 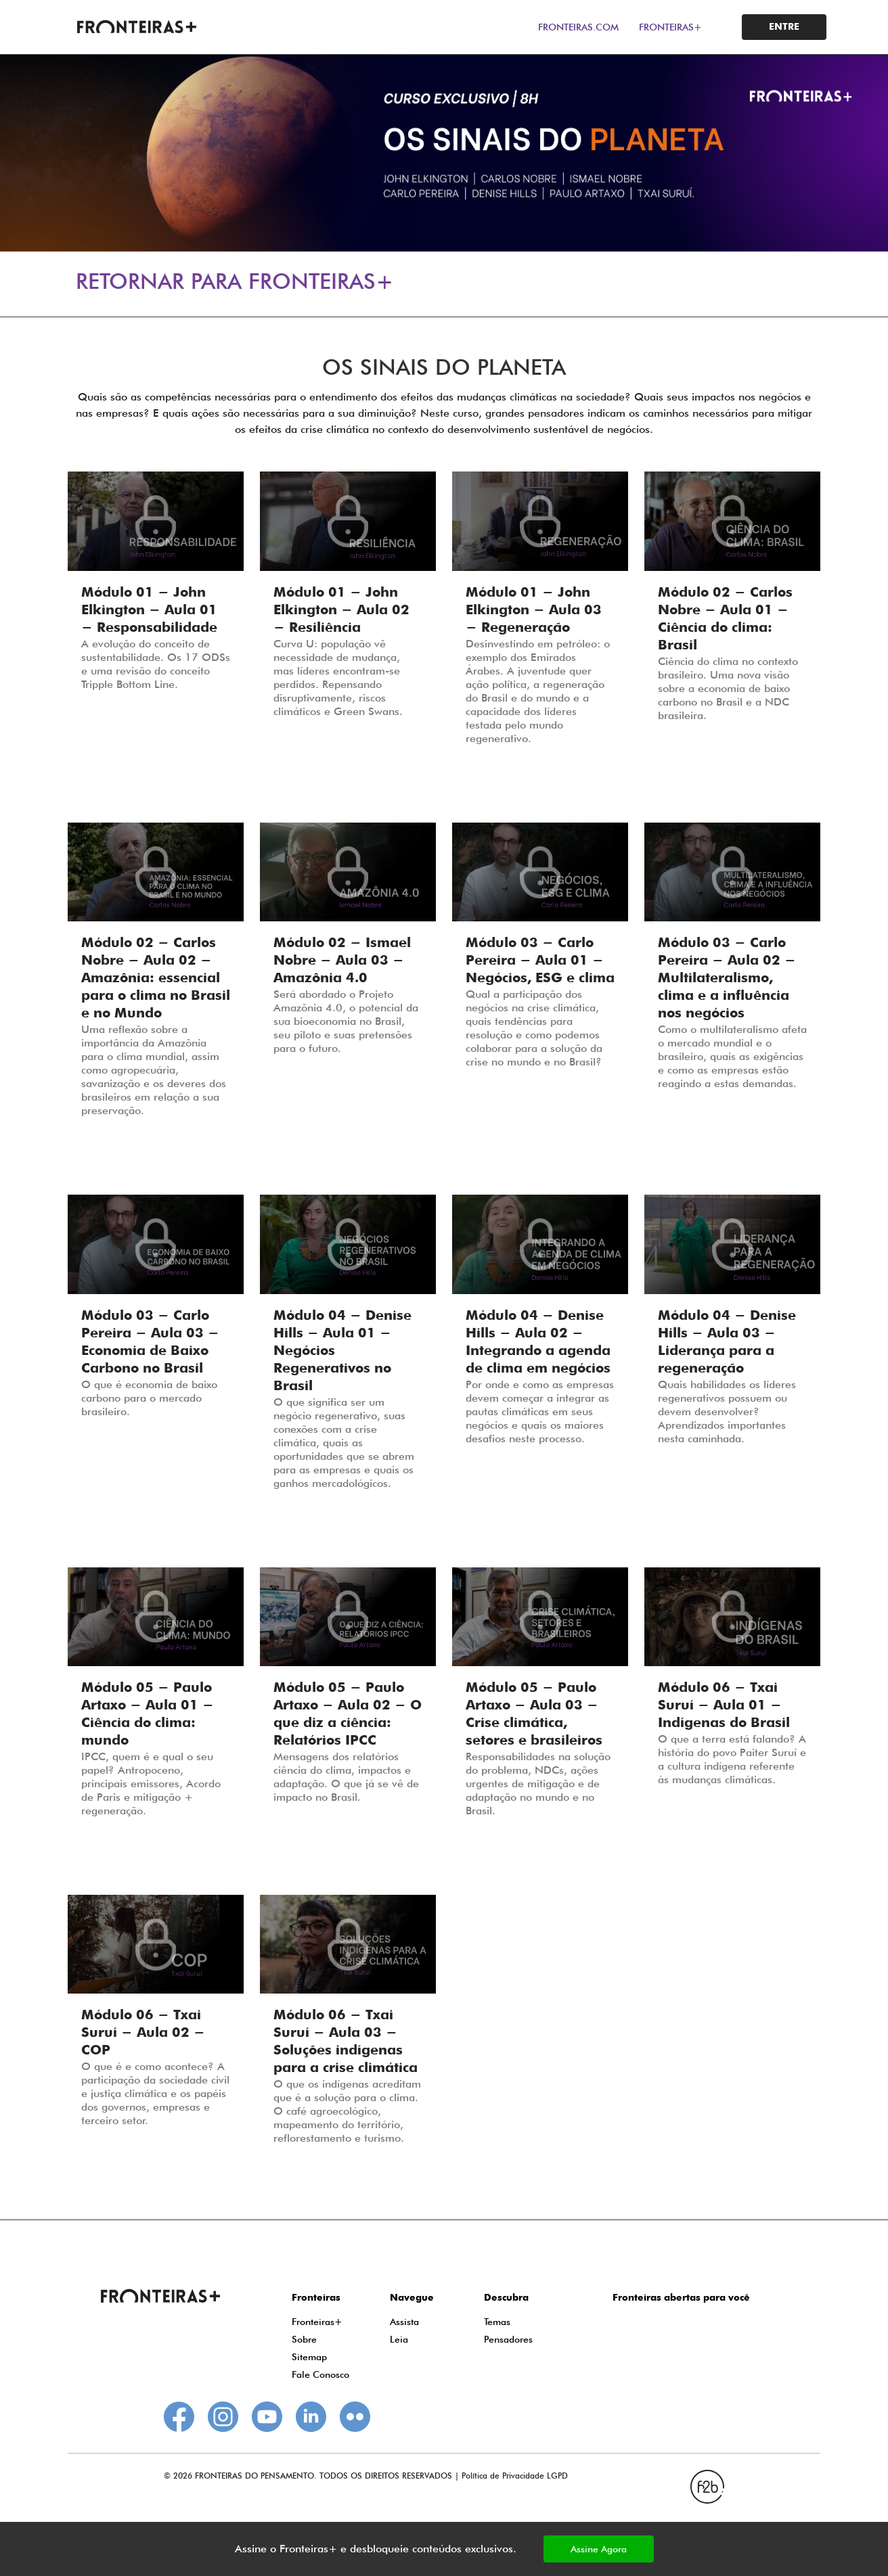 What do you see at coordinates (309, 2356) in the screenshot?
I see `Sitemap` at bounding box center [309, 2356].